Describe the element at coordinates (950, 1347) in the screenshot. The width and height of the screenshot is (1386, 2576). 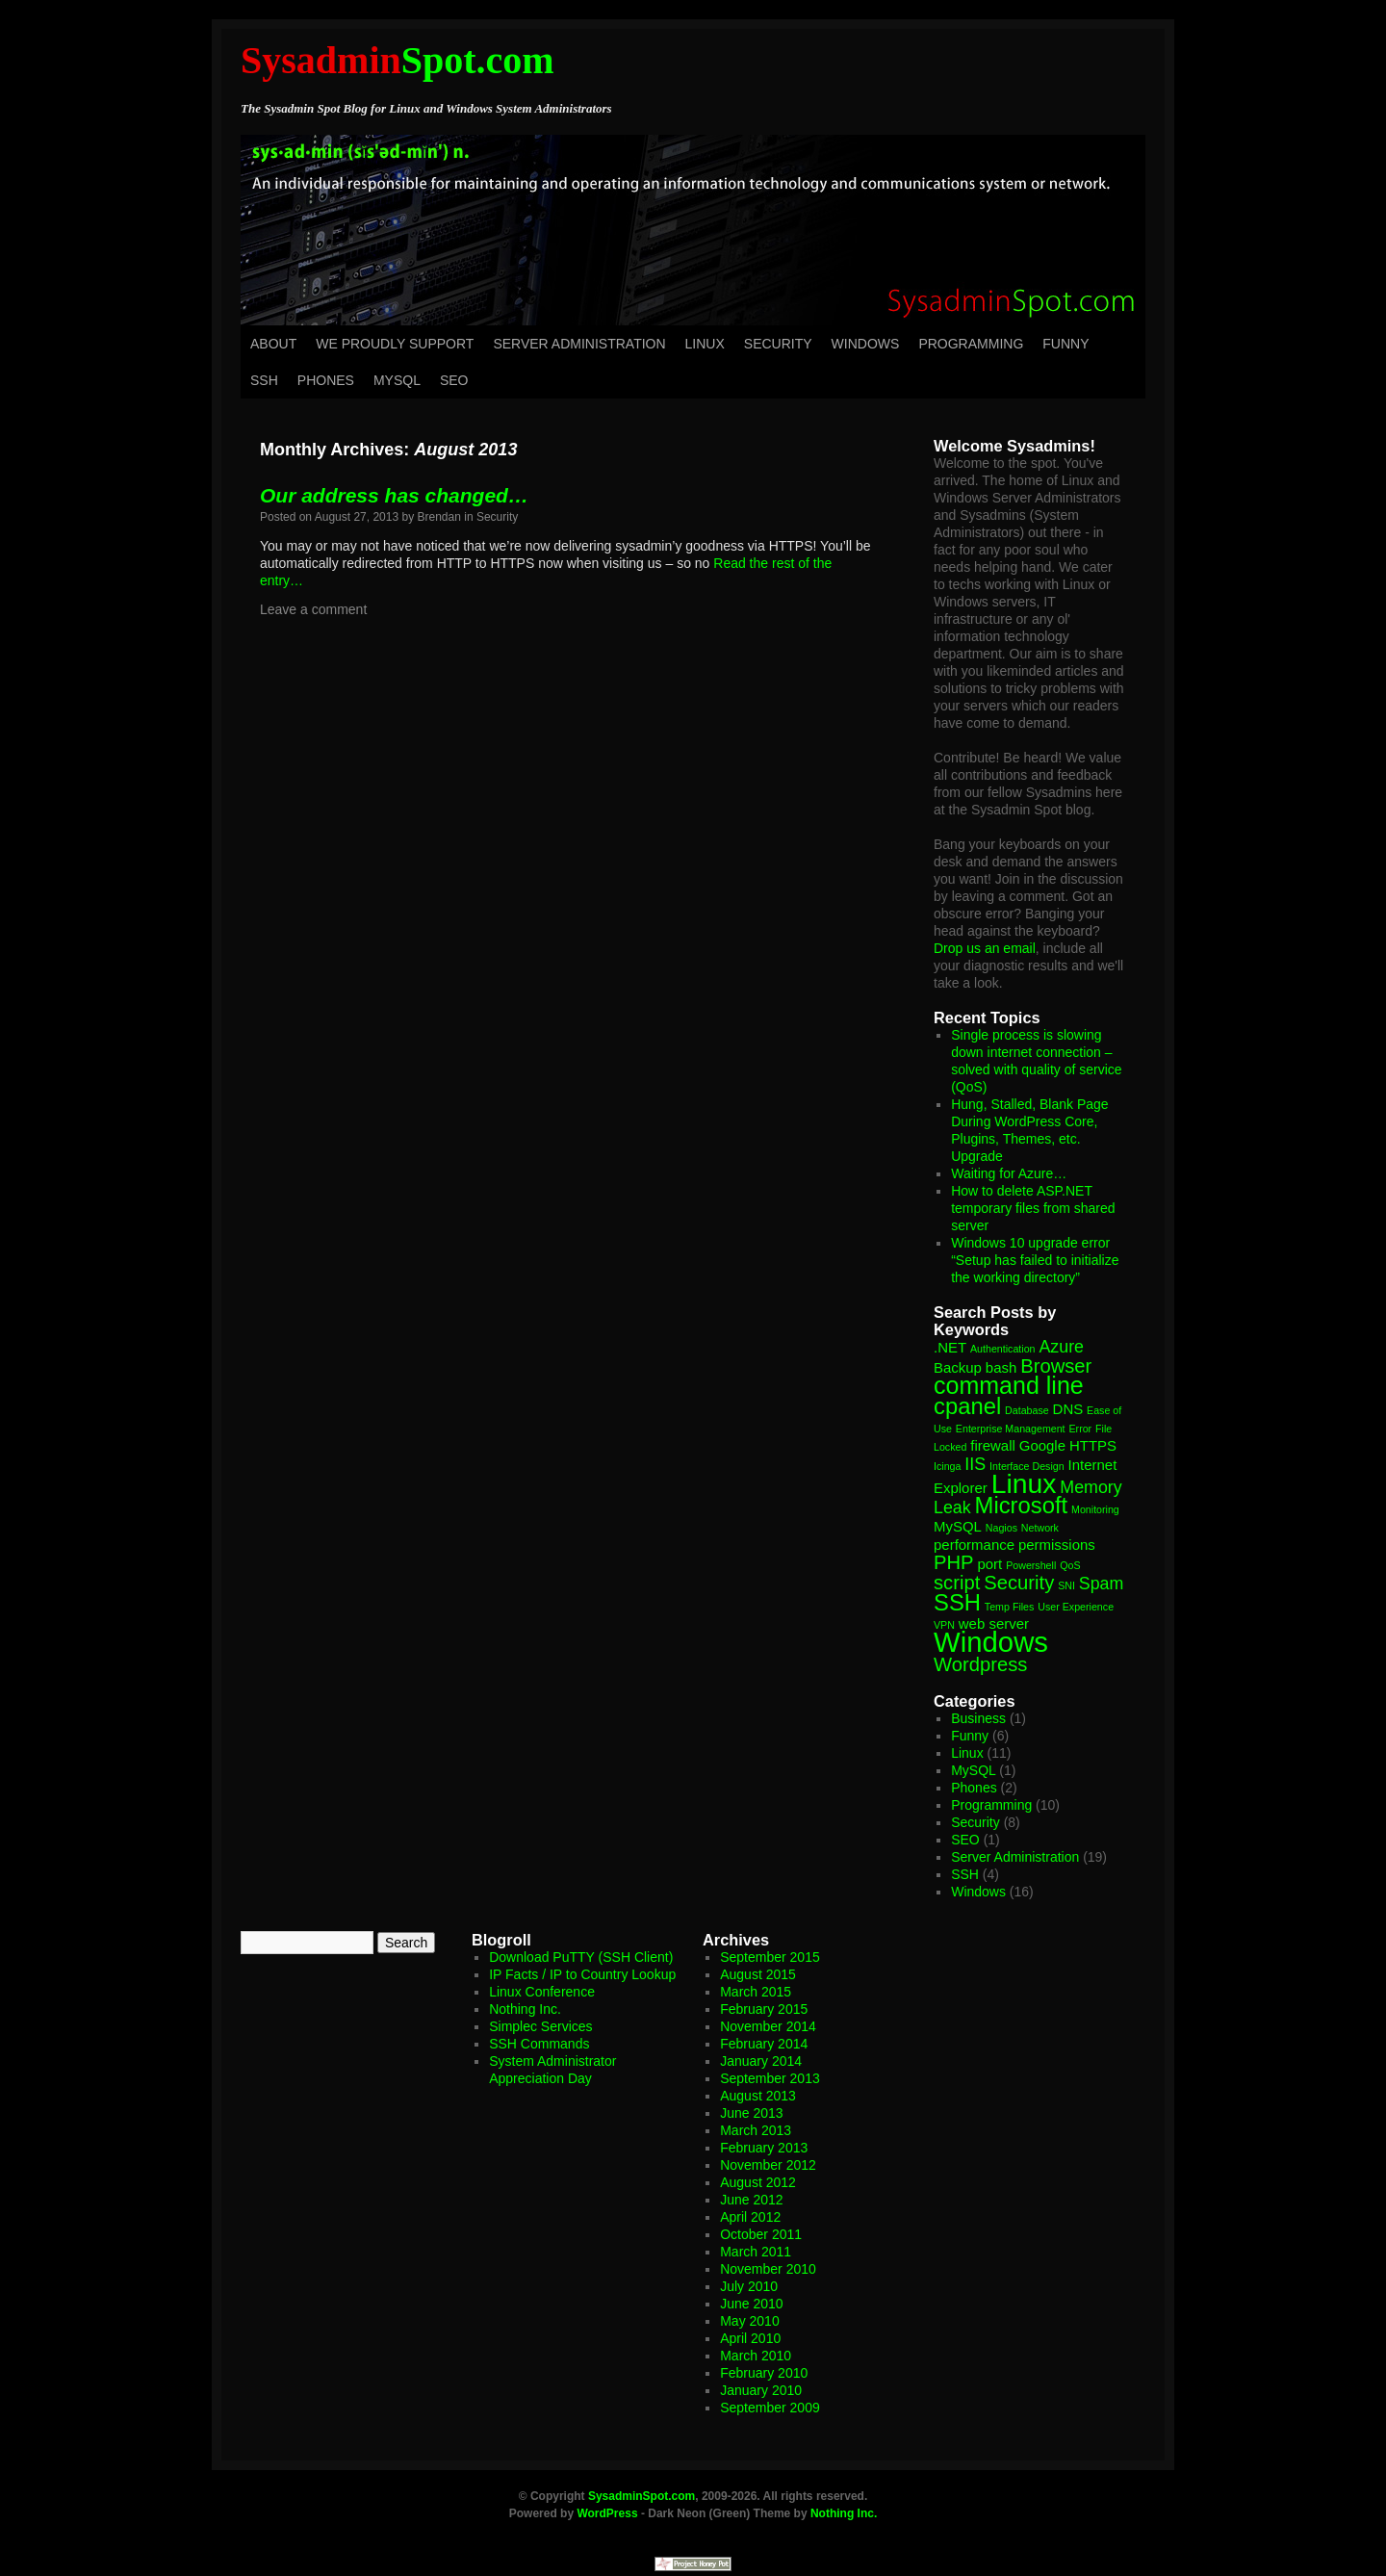
I see `.NET [.NET (2 items)]` at that location.